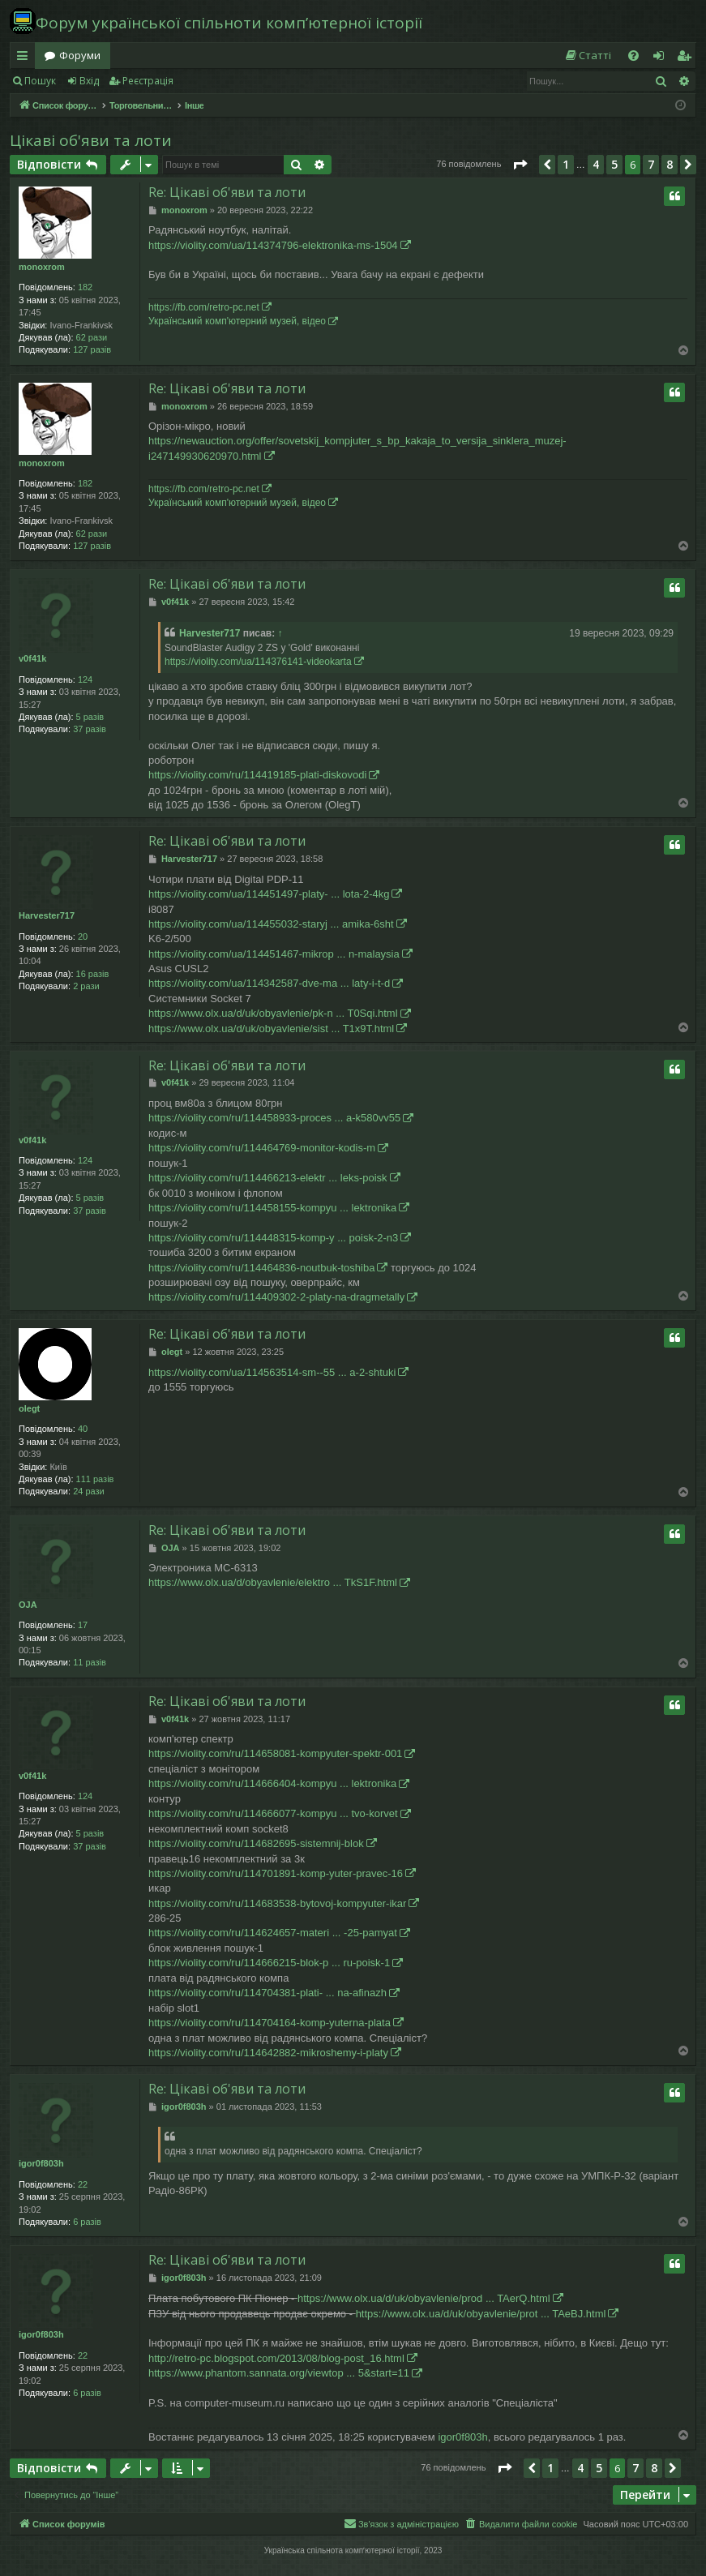 The width and height of the screenshot is (706, 2576). I want to click on 37 разів, so click(89, 729).